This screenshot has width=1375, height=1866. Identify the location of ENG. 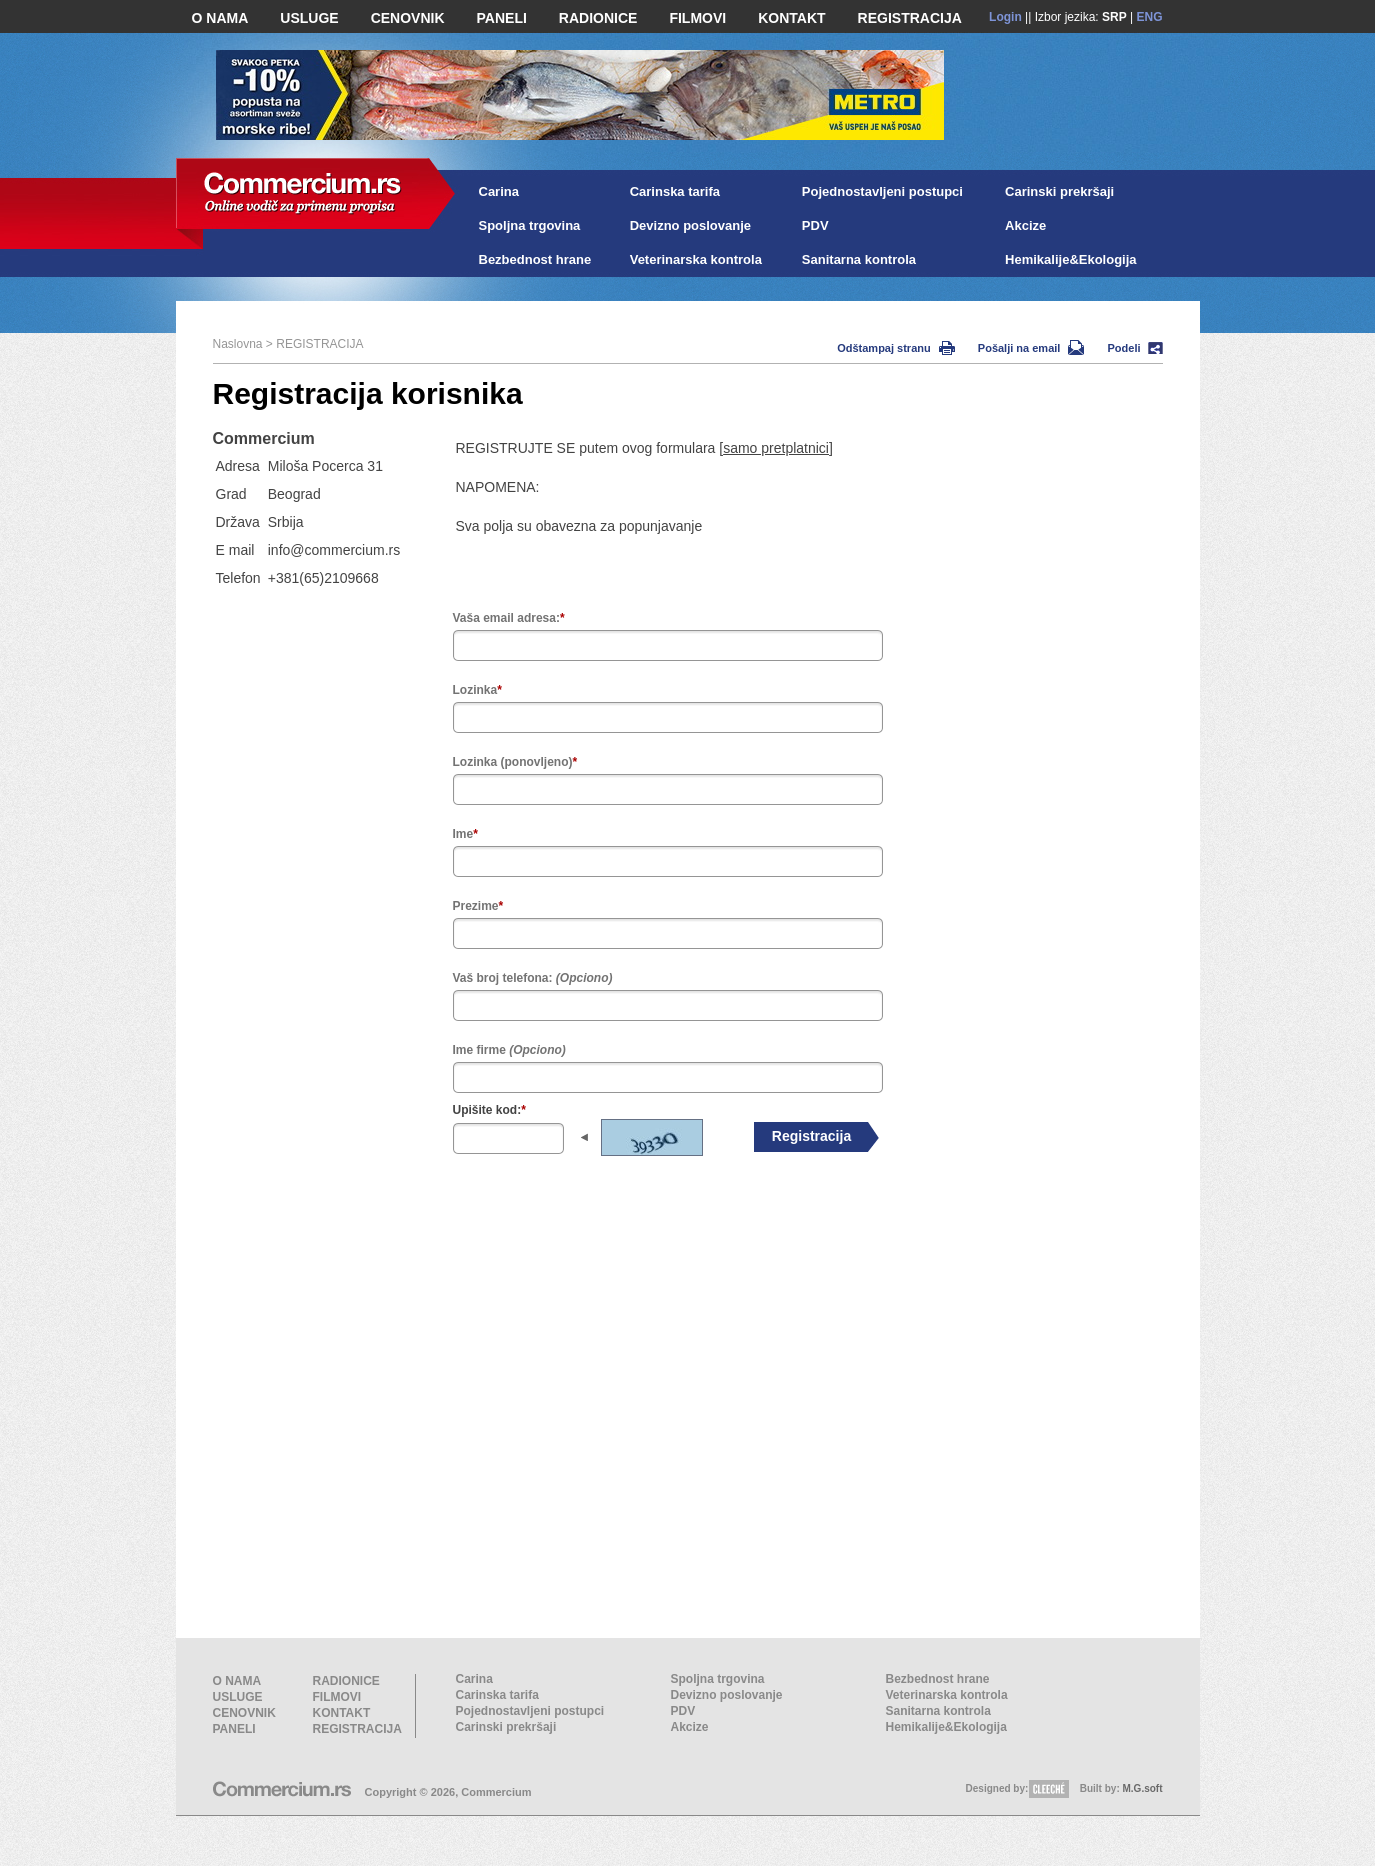
(1149, 17).